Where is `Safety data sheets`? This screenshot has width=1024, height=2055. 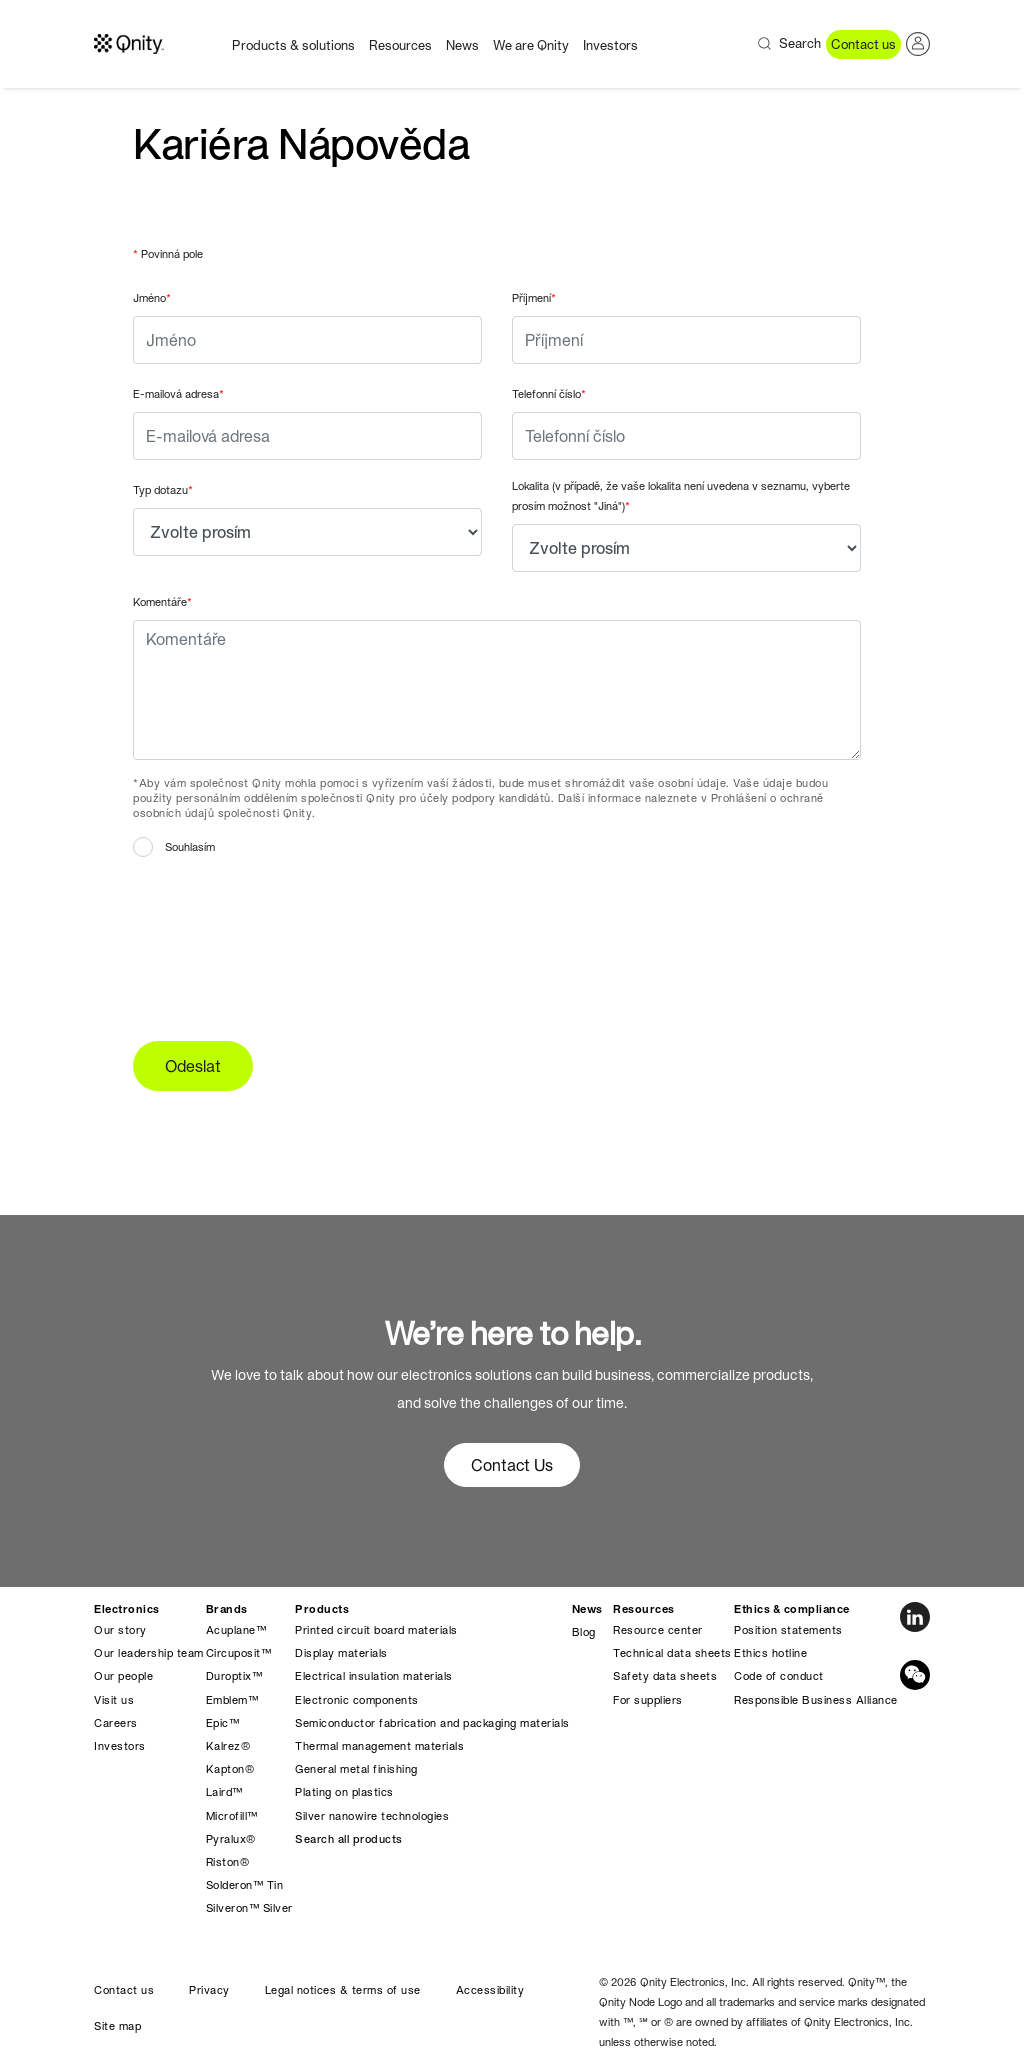
Safety data sheets is located at coordinates (665, 1676).